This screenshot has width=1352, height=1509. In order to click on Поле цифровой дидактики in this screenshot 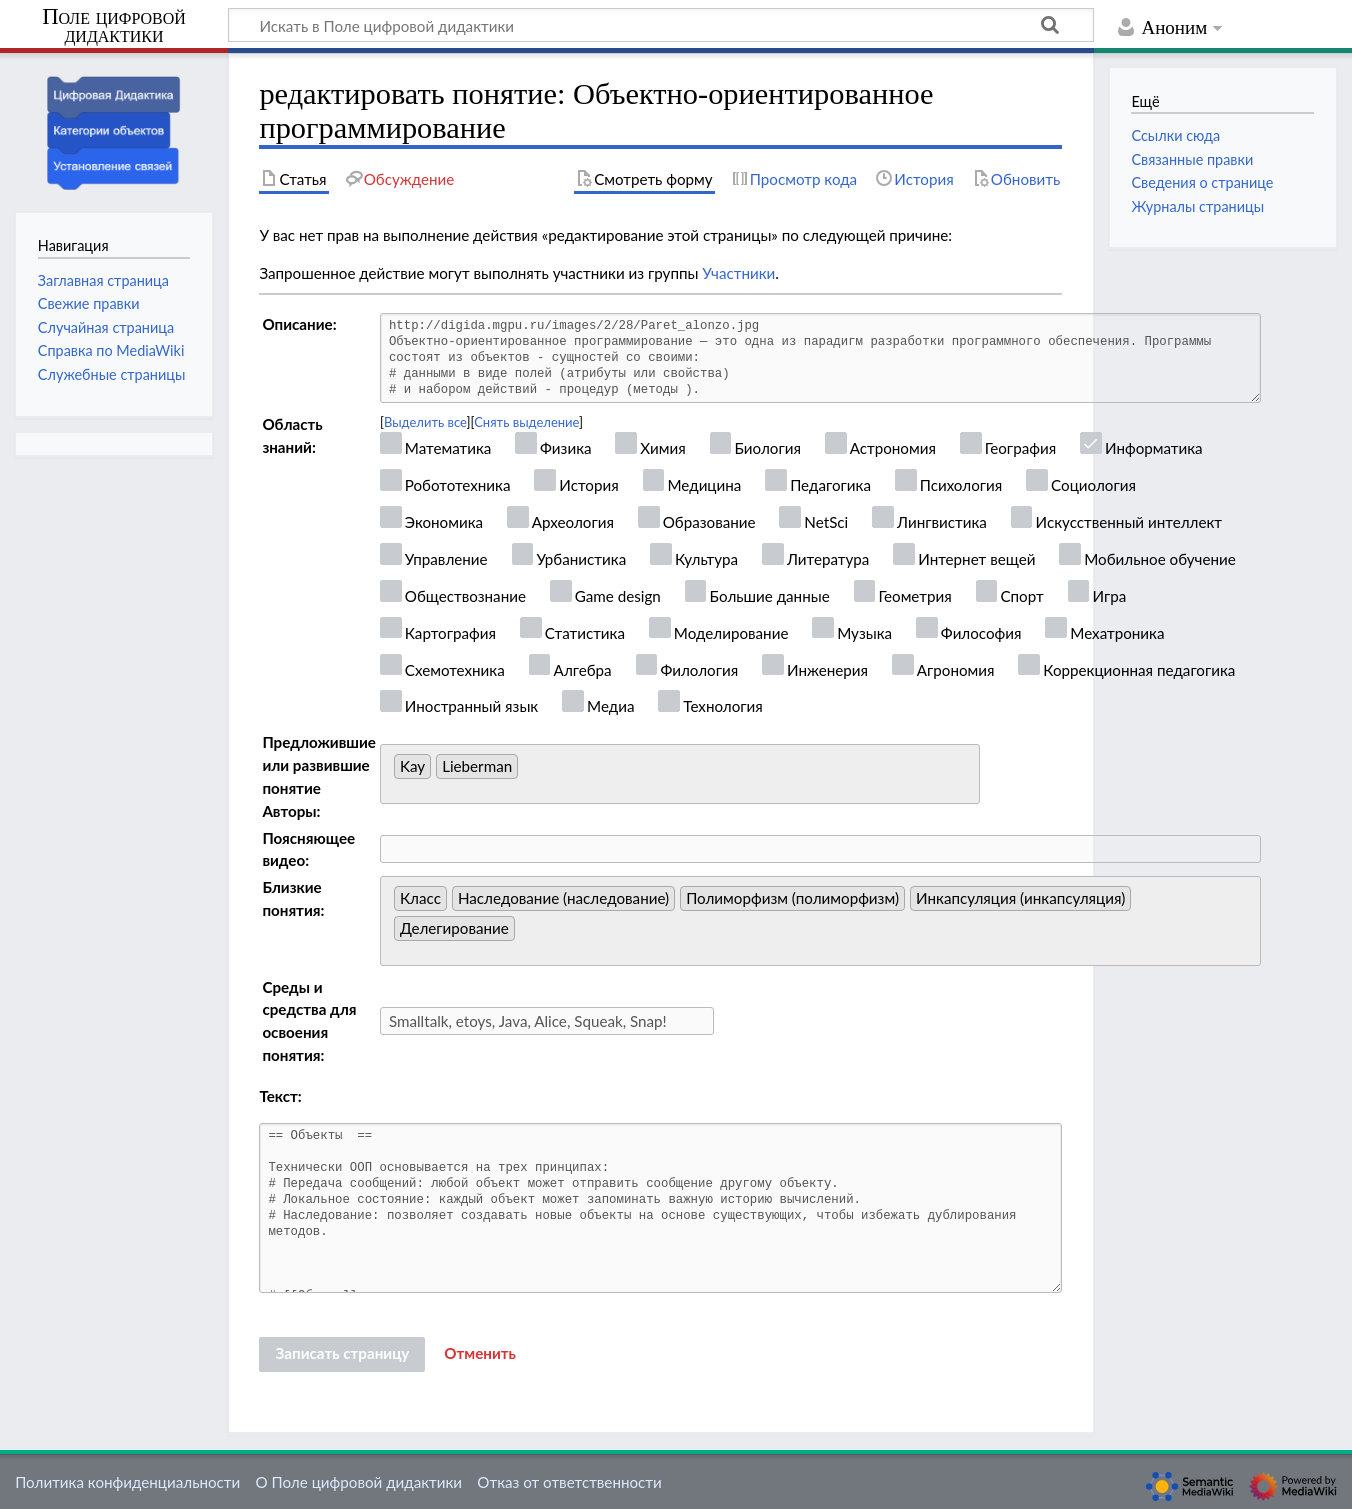, I will do `click(114, 26)`.